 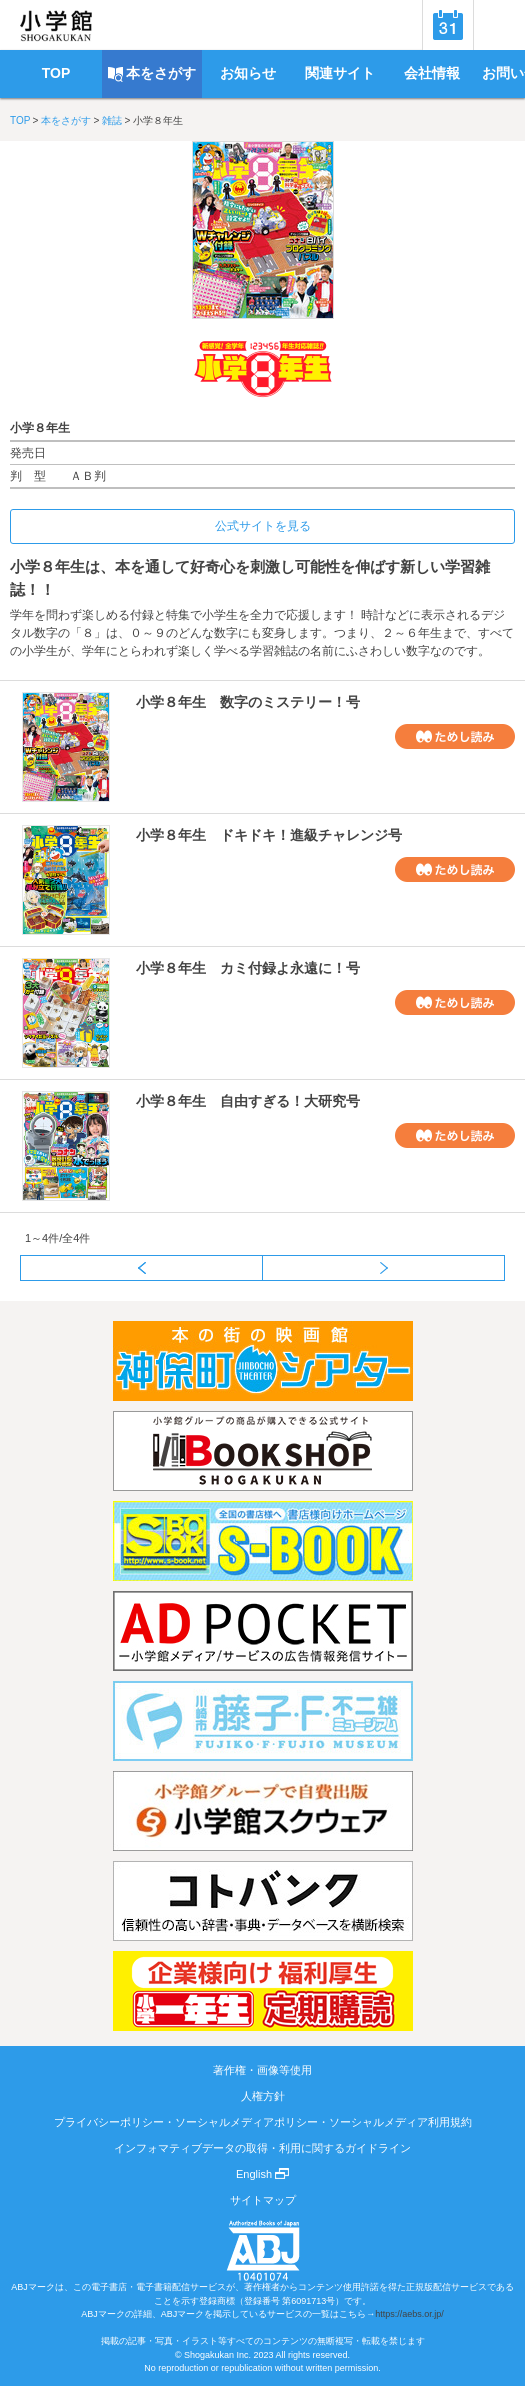 I want to click on 人権方針, so click(x=263, y=2096).